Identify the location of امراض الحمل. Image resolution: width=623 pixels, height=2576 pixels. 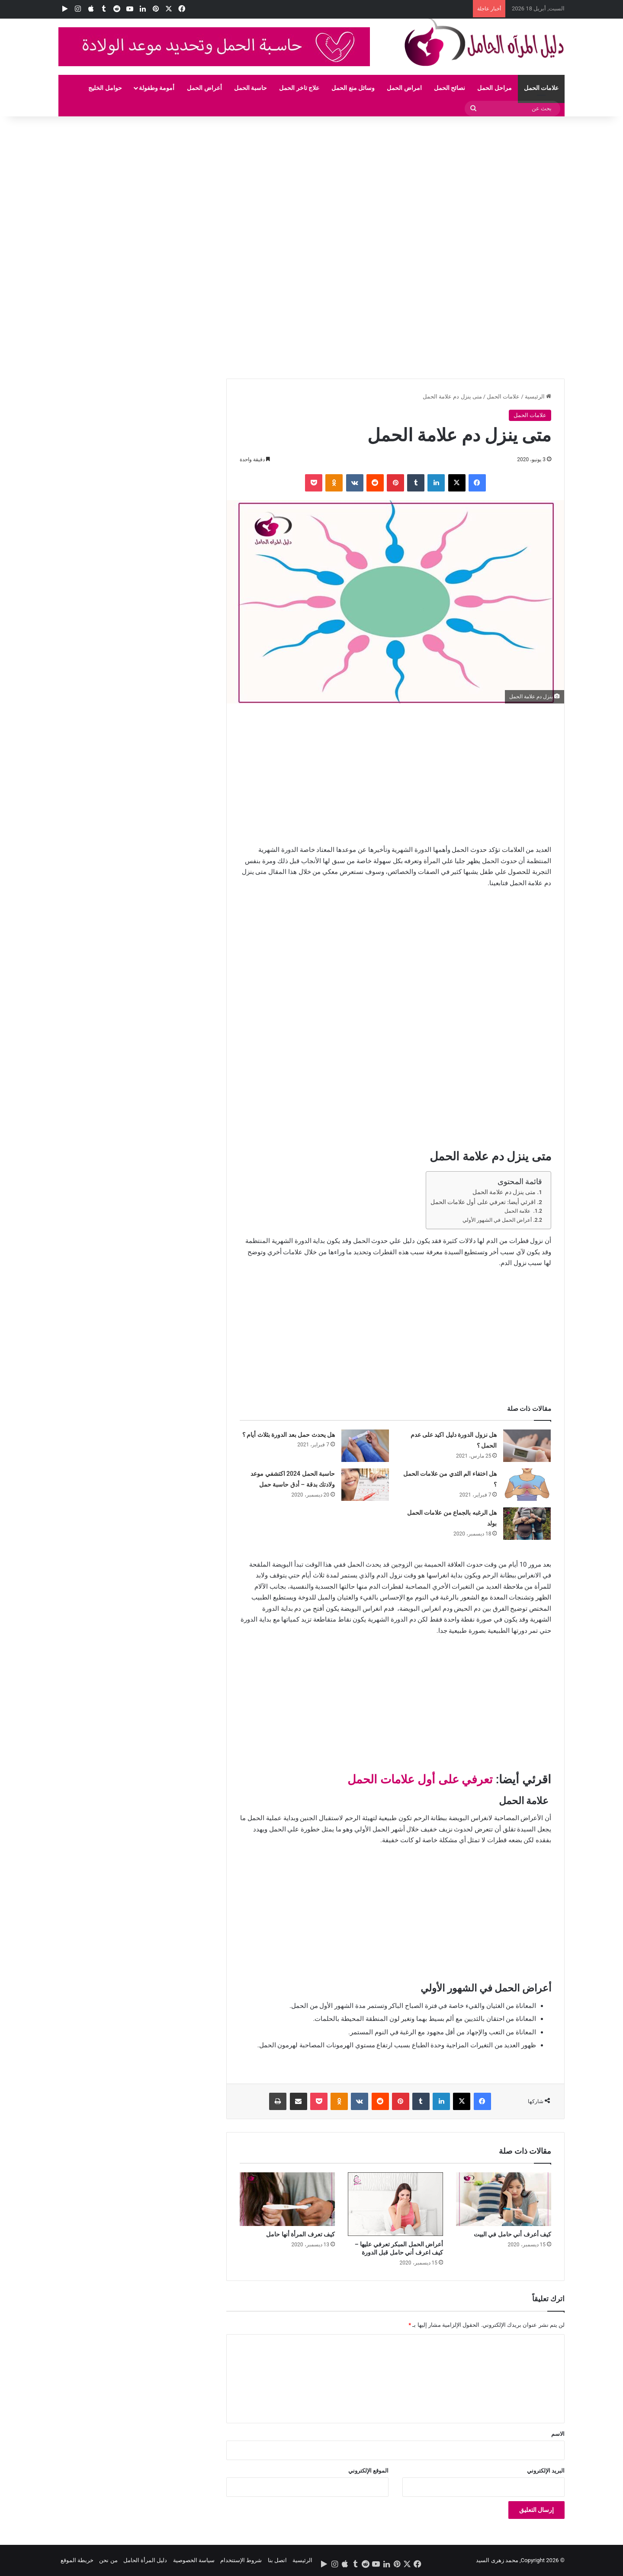
(404, 87).